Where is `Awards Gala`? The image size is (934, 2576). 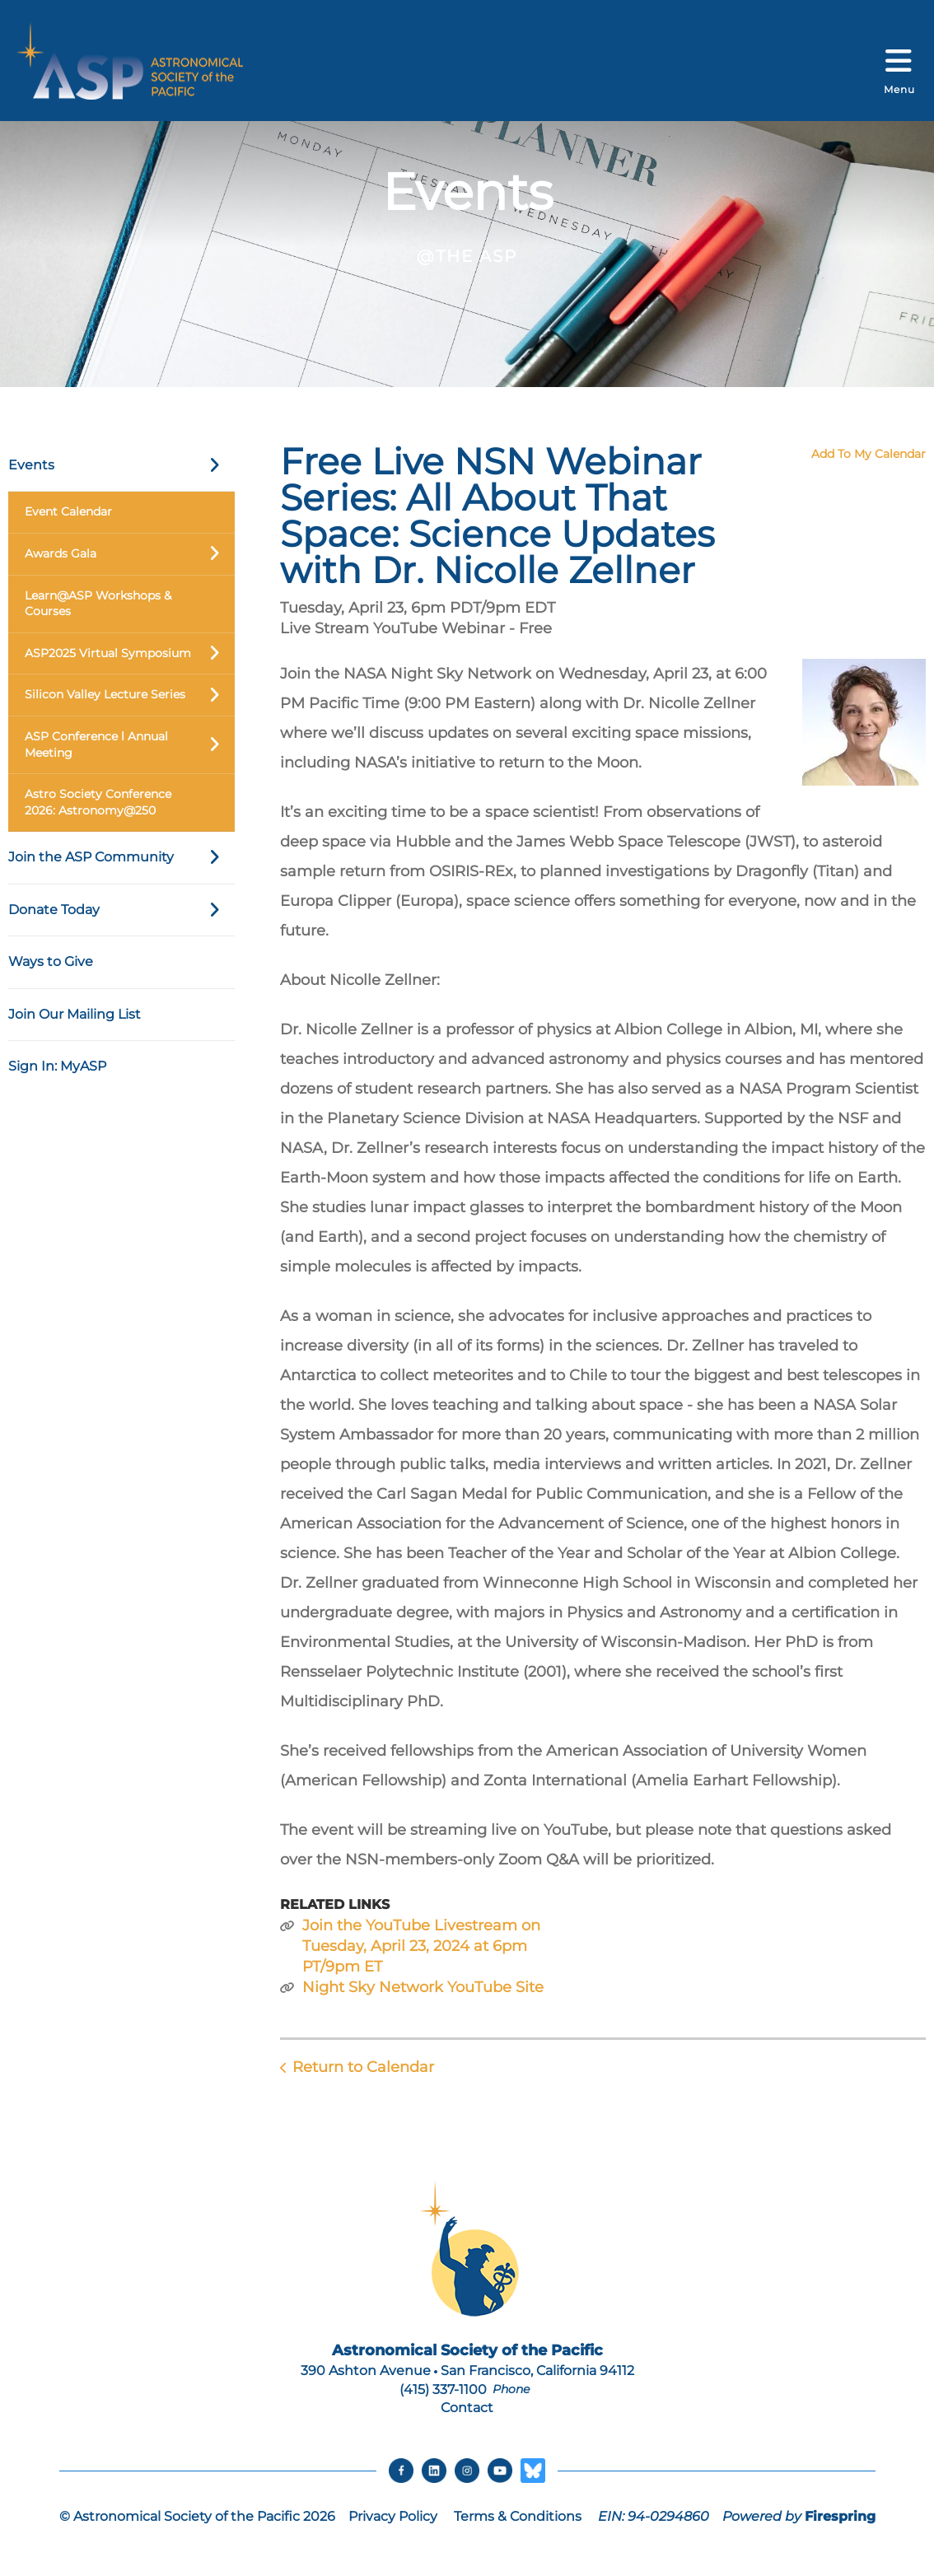 Awards Gala is located at coordinates (130, 554).